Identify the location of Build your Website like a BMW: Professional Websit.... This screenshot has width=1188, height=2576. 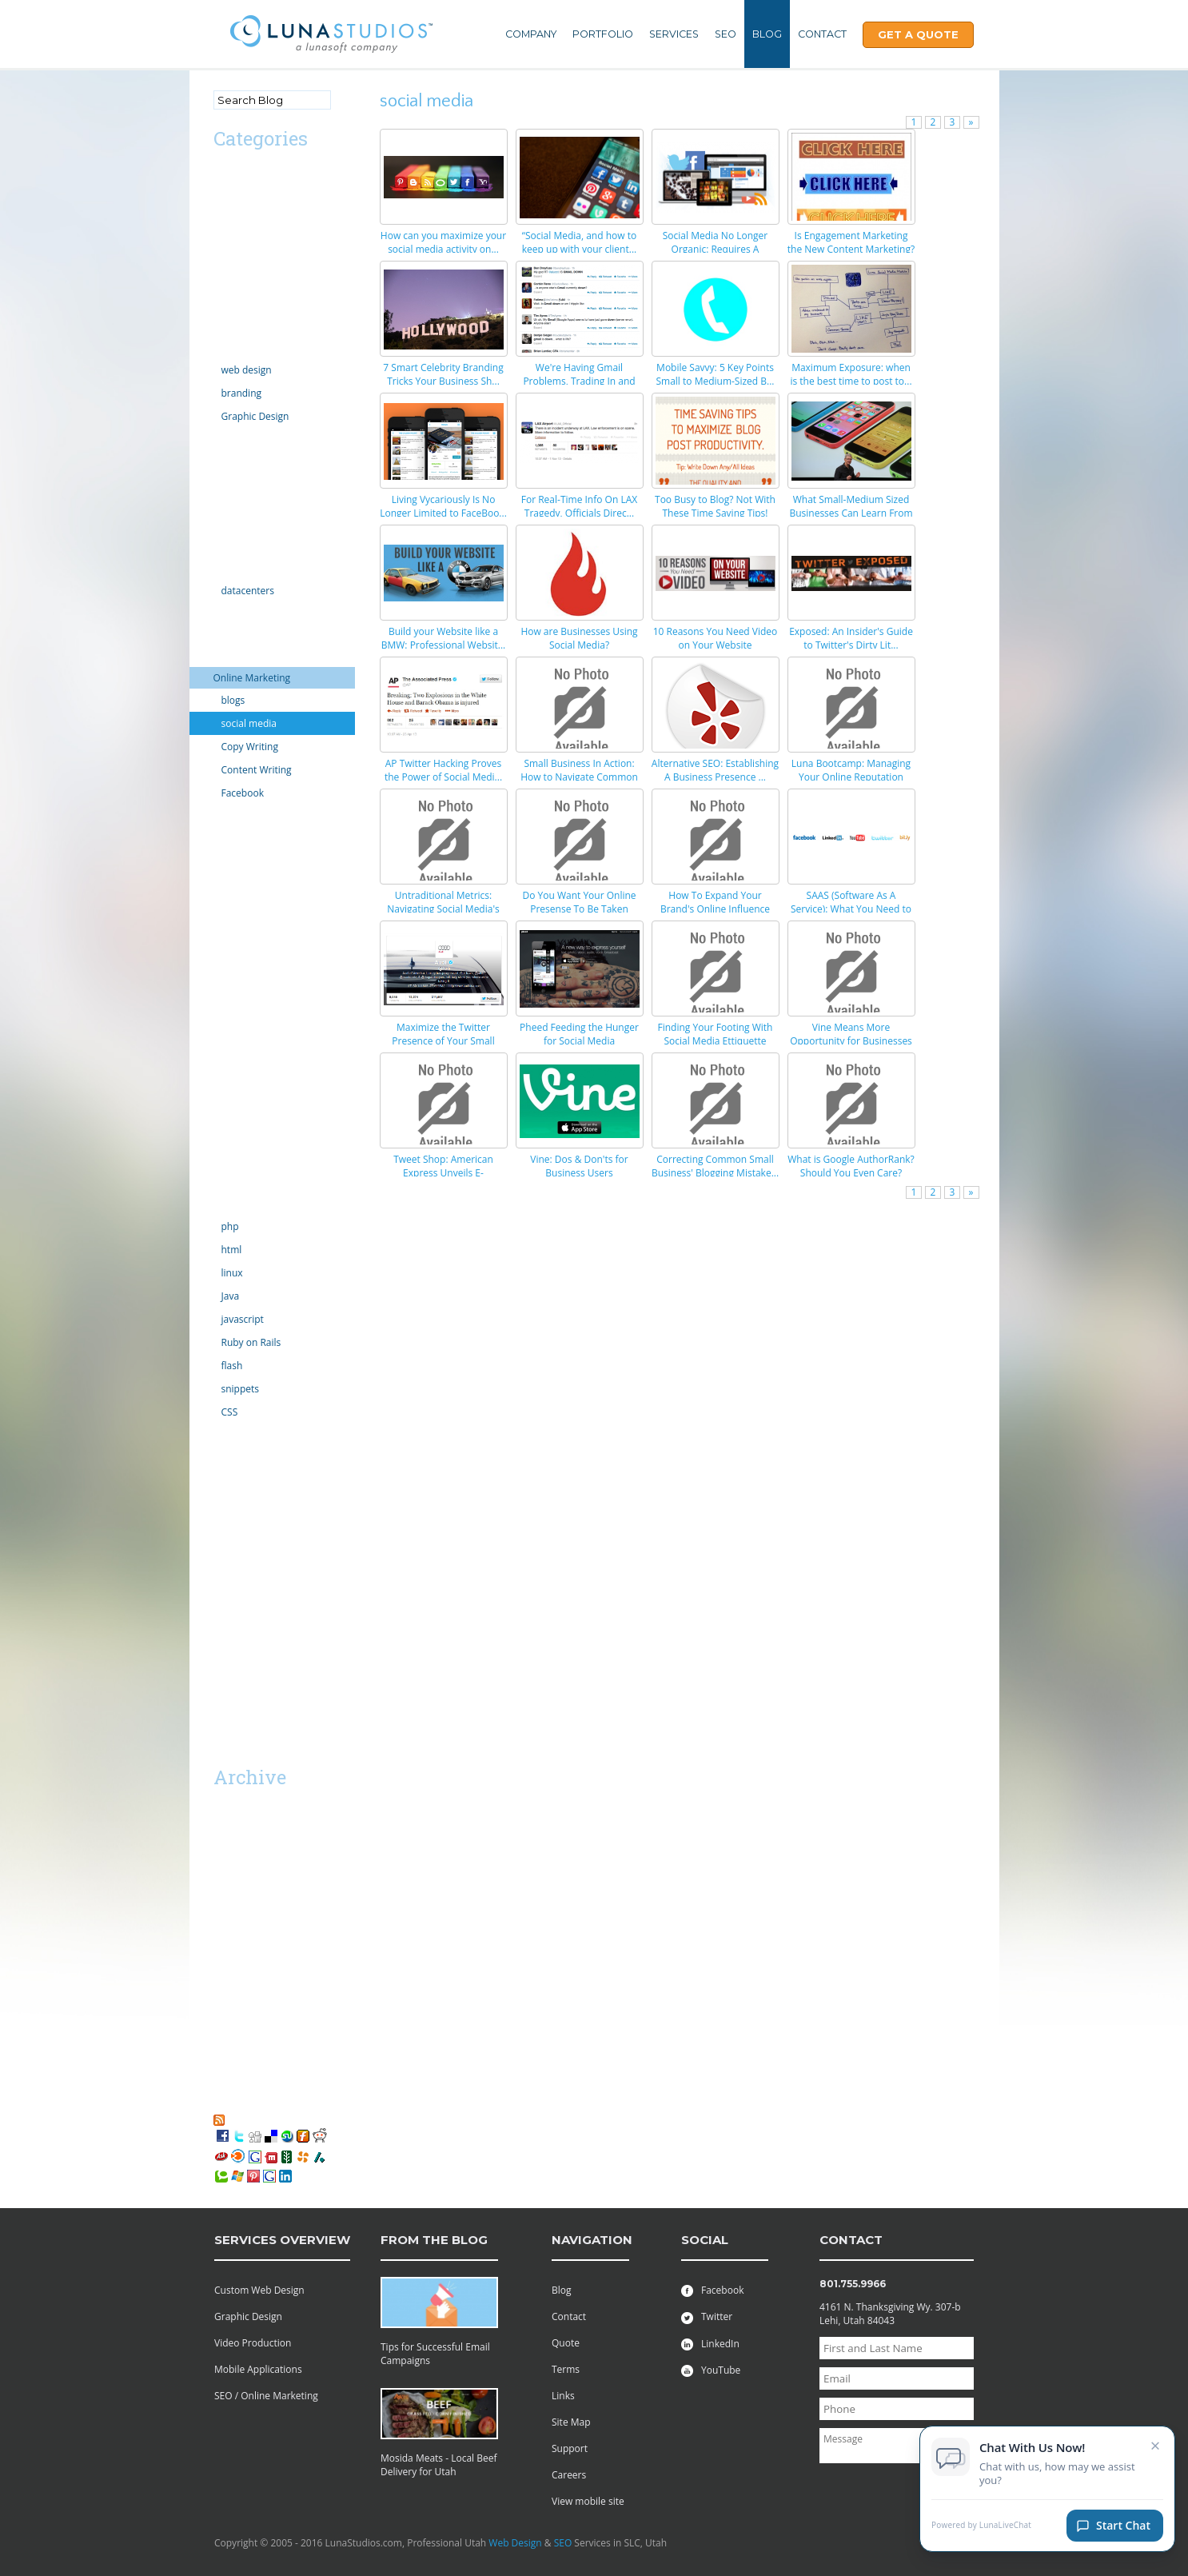
(443, 638).